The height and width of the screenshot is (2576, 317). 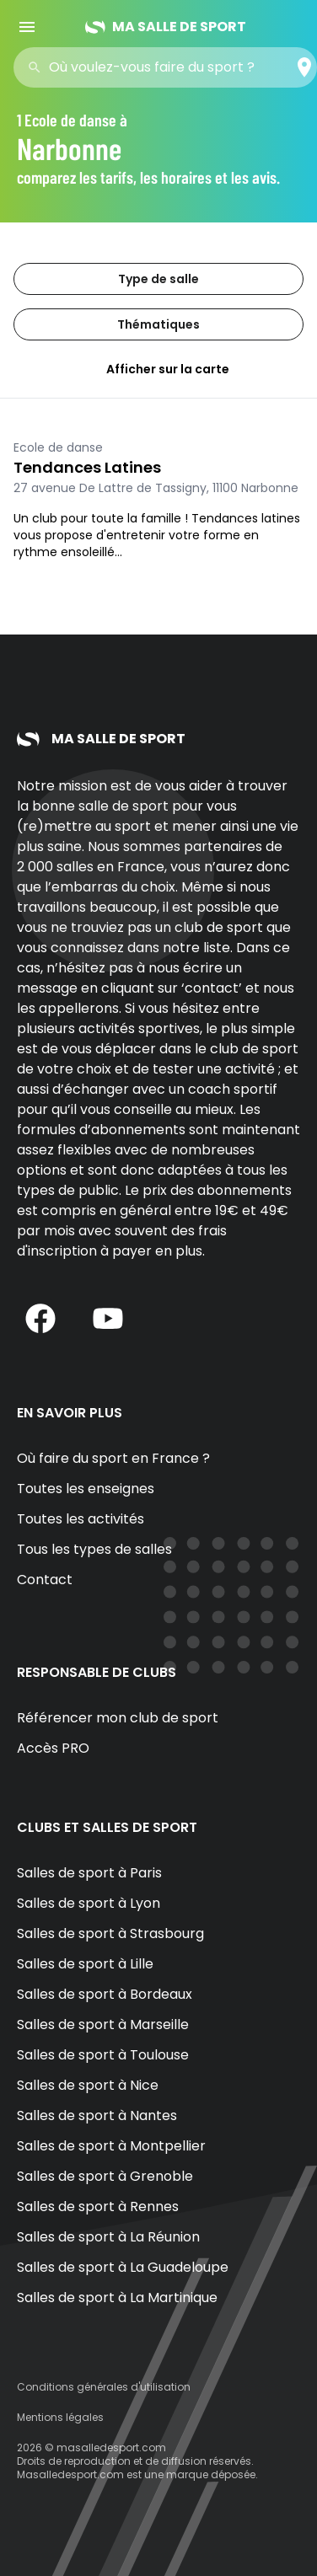 What do you see at coordinates (53, 1748) in the screenshot?
I see `Accès PRO` at bounding box center [53, 1748].